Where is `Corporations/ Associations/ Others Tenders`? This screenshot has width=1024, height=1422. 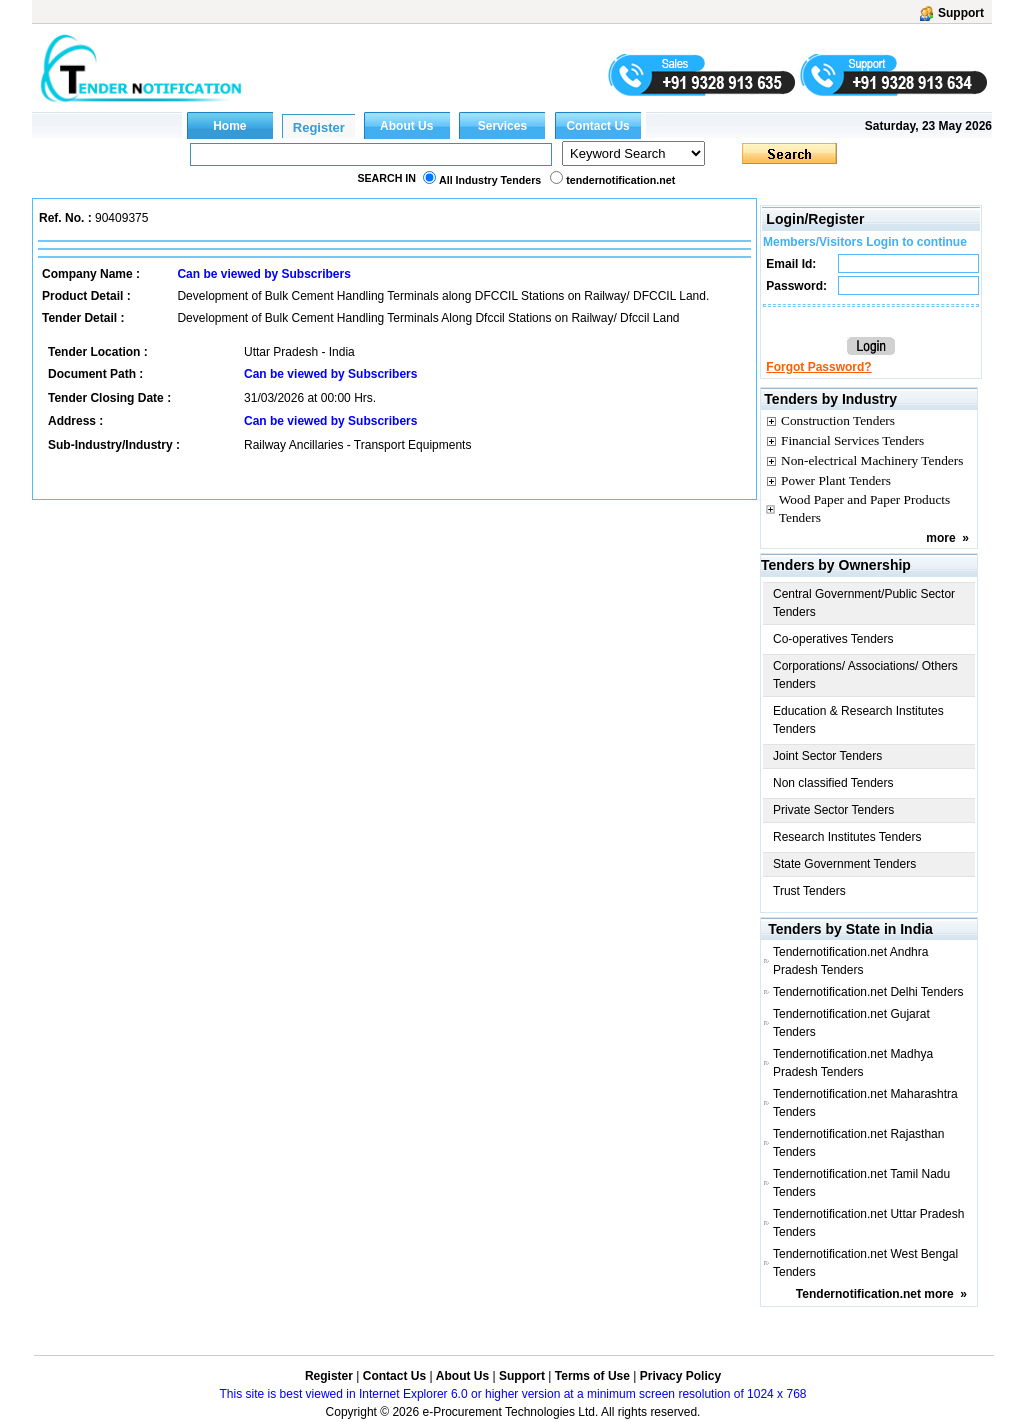
Corporations/ Associations/ Others Tenders is located at coordinates (865, 675).